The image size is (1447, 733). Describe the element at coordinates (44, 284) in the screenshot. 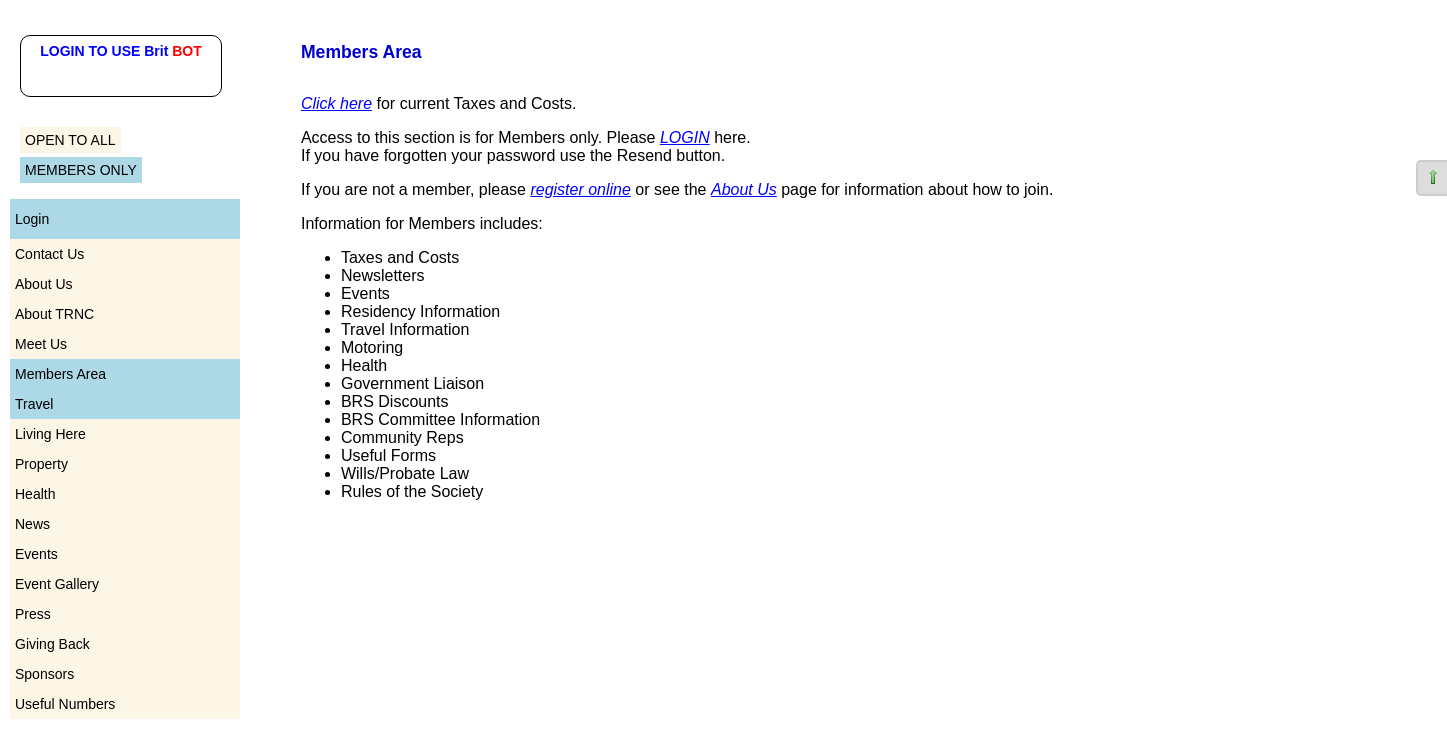

I see `About Us` at that location.